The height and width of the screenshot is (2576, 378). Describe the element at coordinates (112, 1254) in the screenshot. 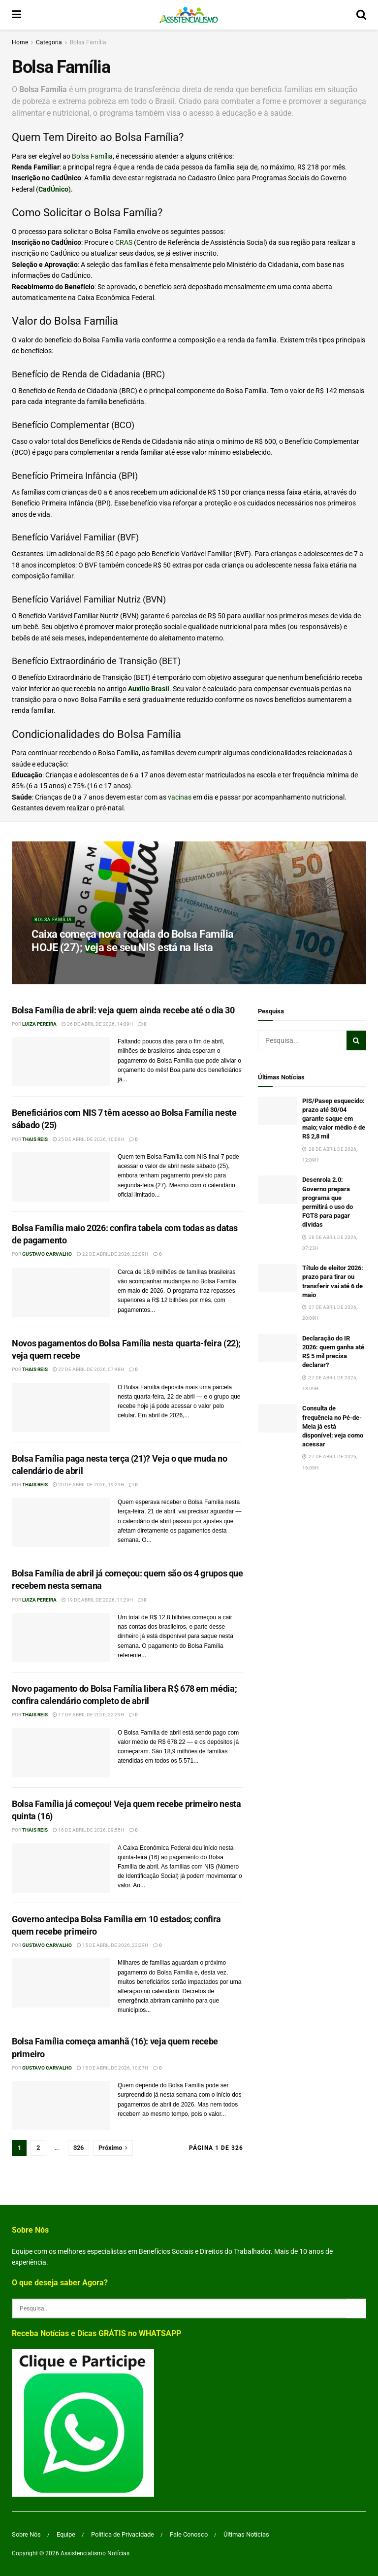

I see `22 de abril de 2026, 22:09h` at that location.